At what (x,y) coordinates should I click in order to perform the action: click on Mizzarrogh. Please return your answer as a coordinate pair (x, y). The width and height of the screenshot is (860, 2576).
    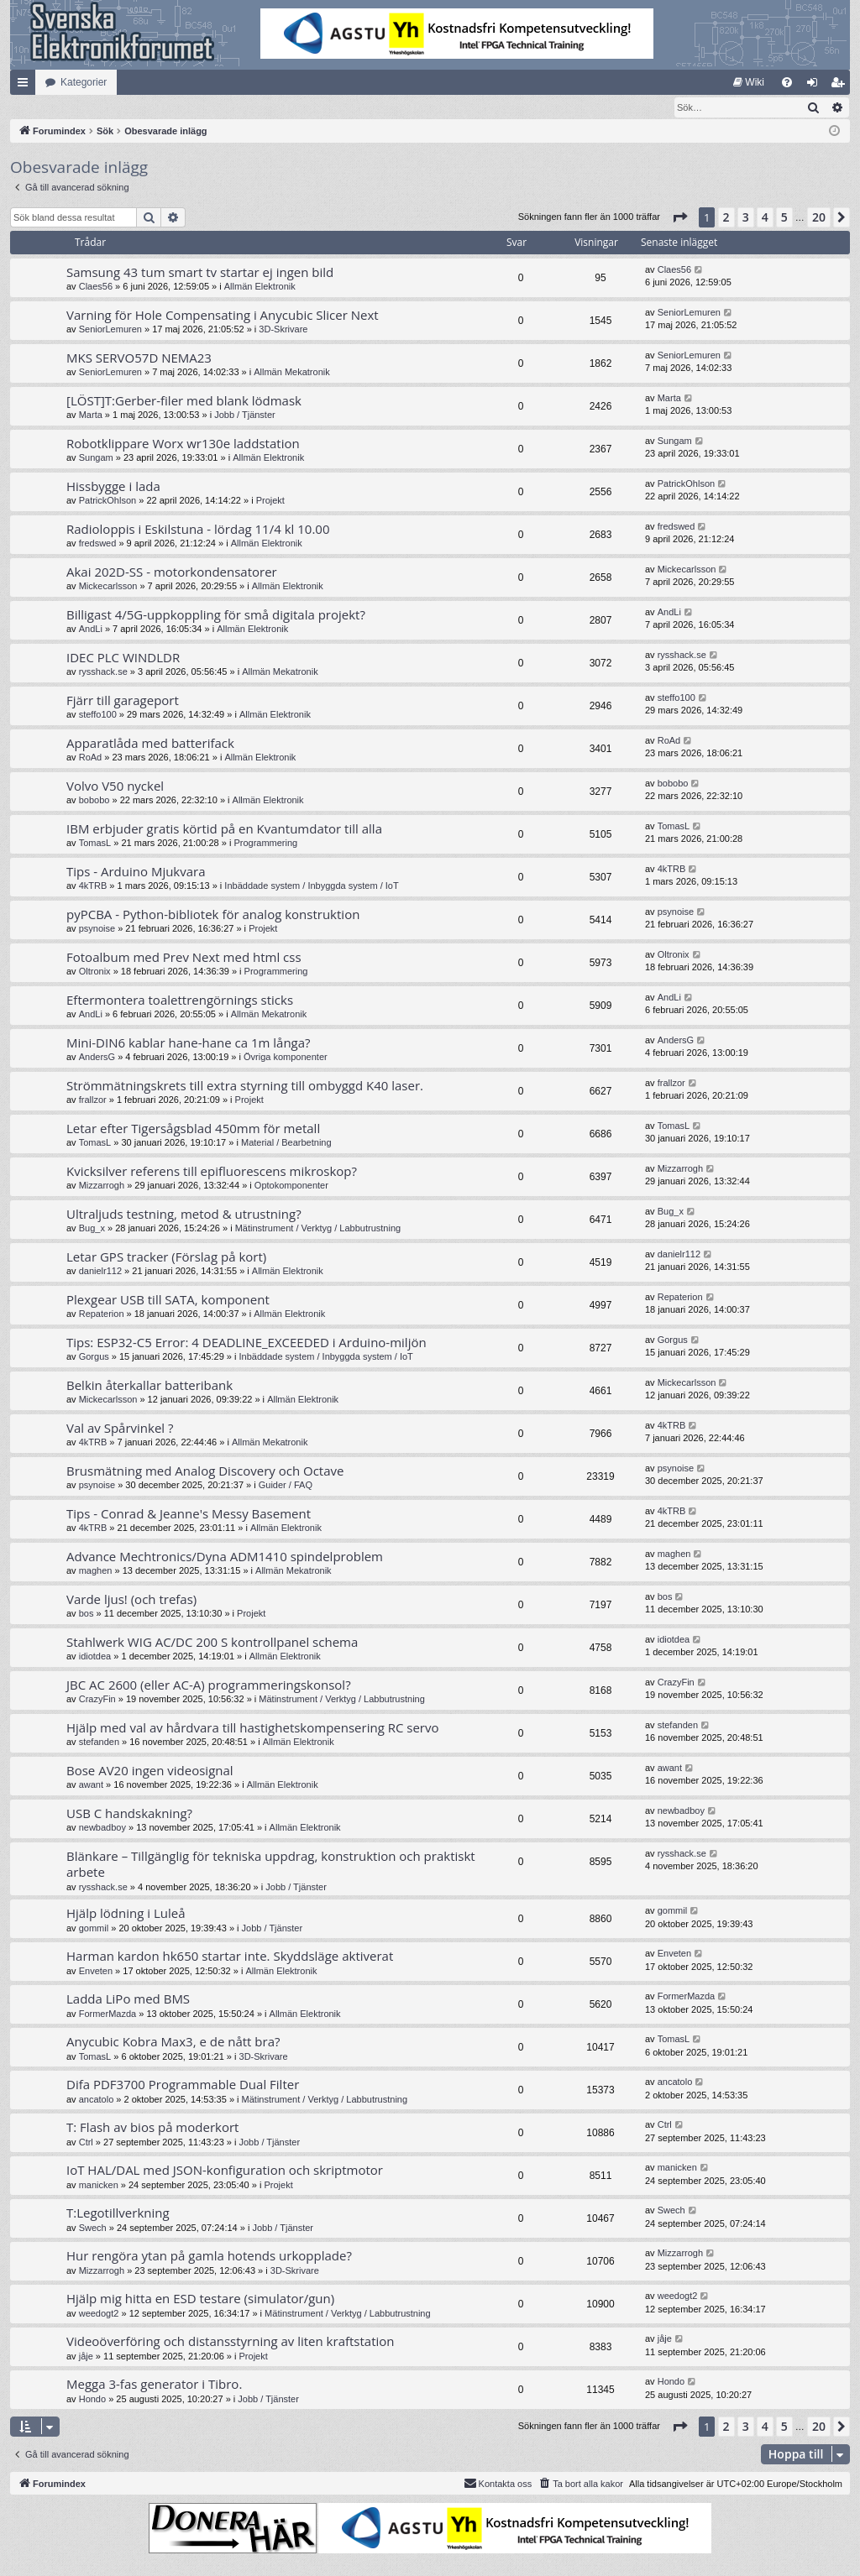
    Looking at the image, I should click on (101, 1186).